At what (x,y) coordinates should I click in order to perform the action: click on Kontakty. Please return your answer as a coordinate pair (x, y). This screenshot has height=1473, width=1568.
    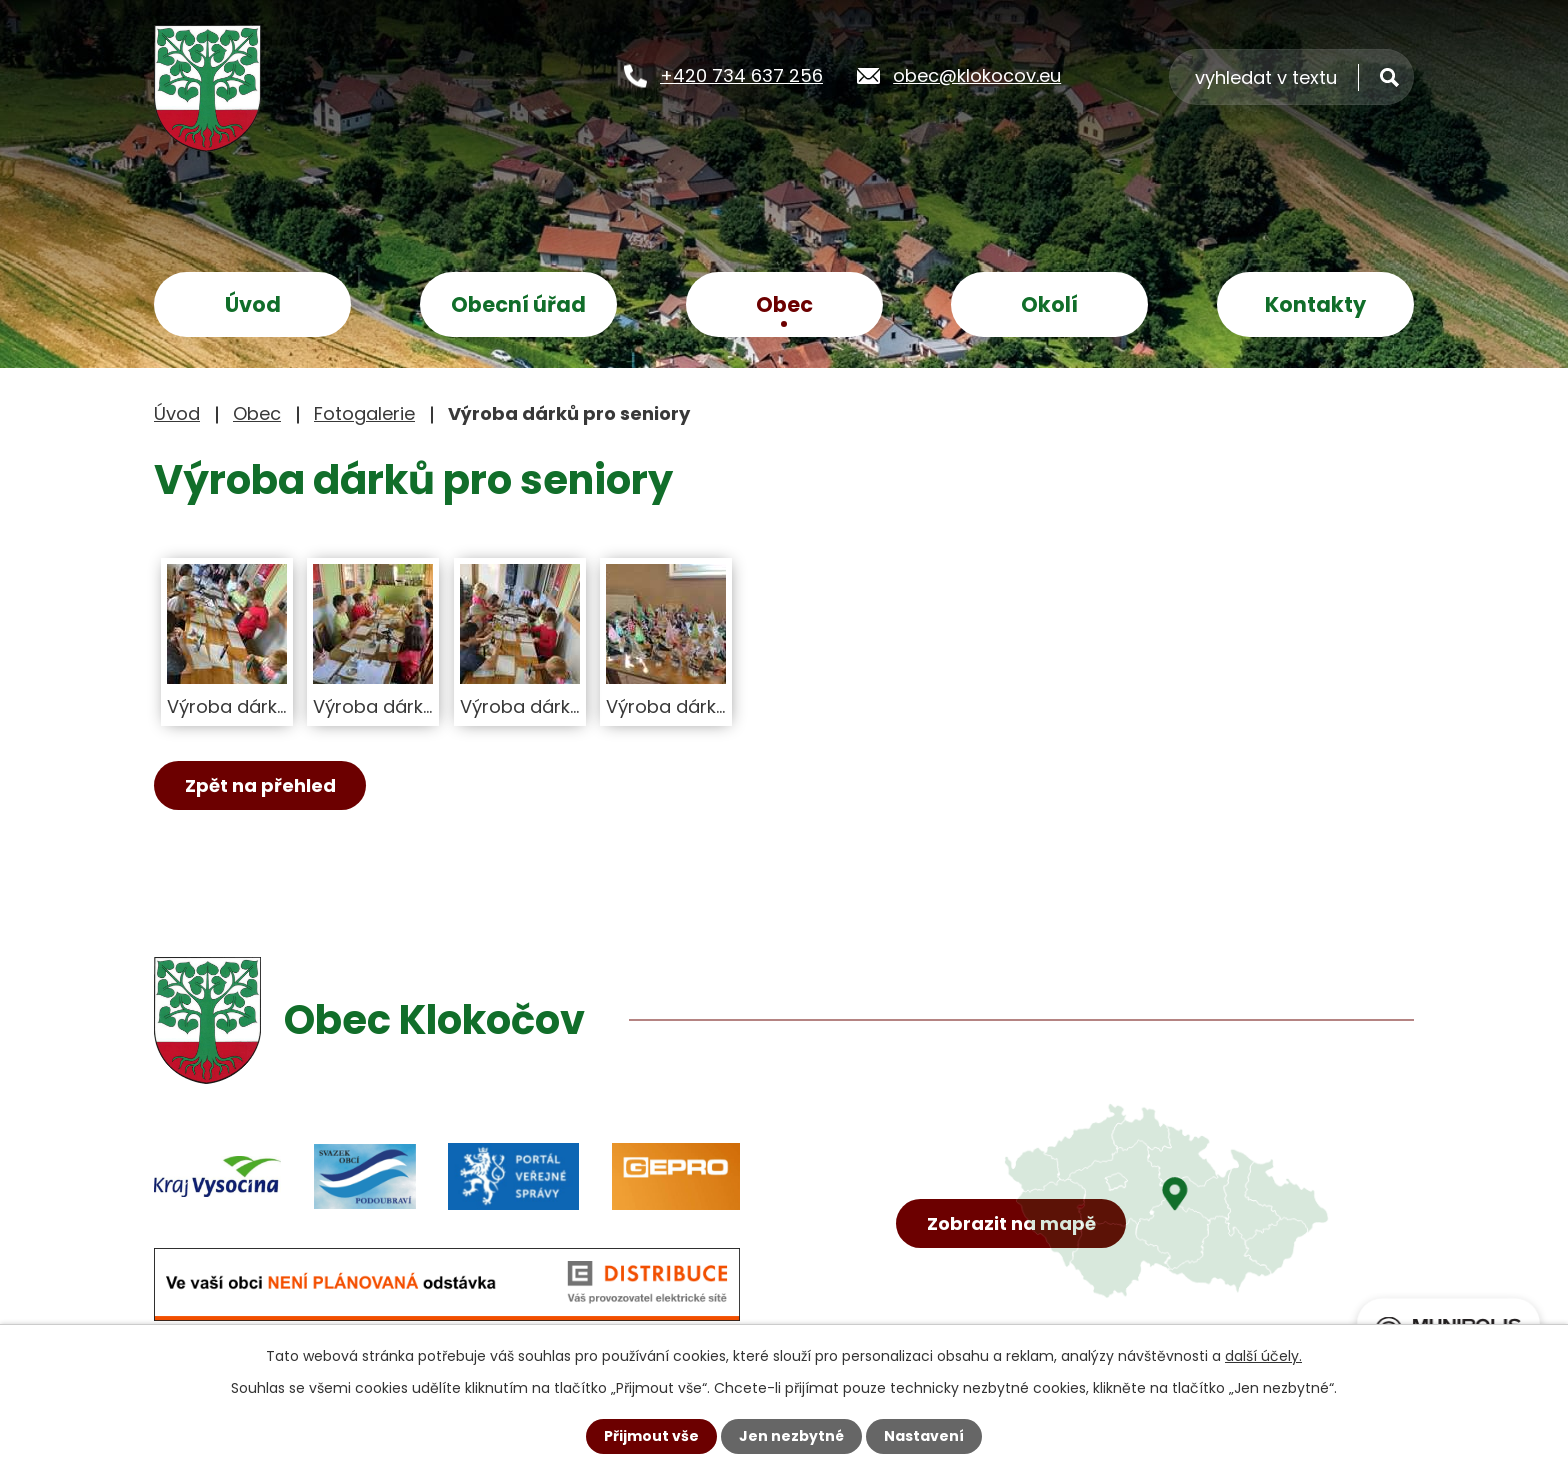
    Looking at the image, I should click on (1315, 304).